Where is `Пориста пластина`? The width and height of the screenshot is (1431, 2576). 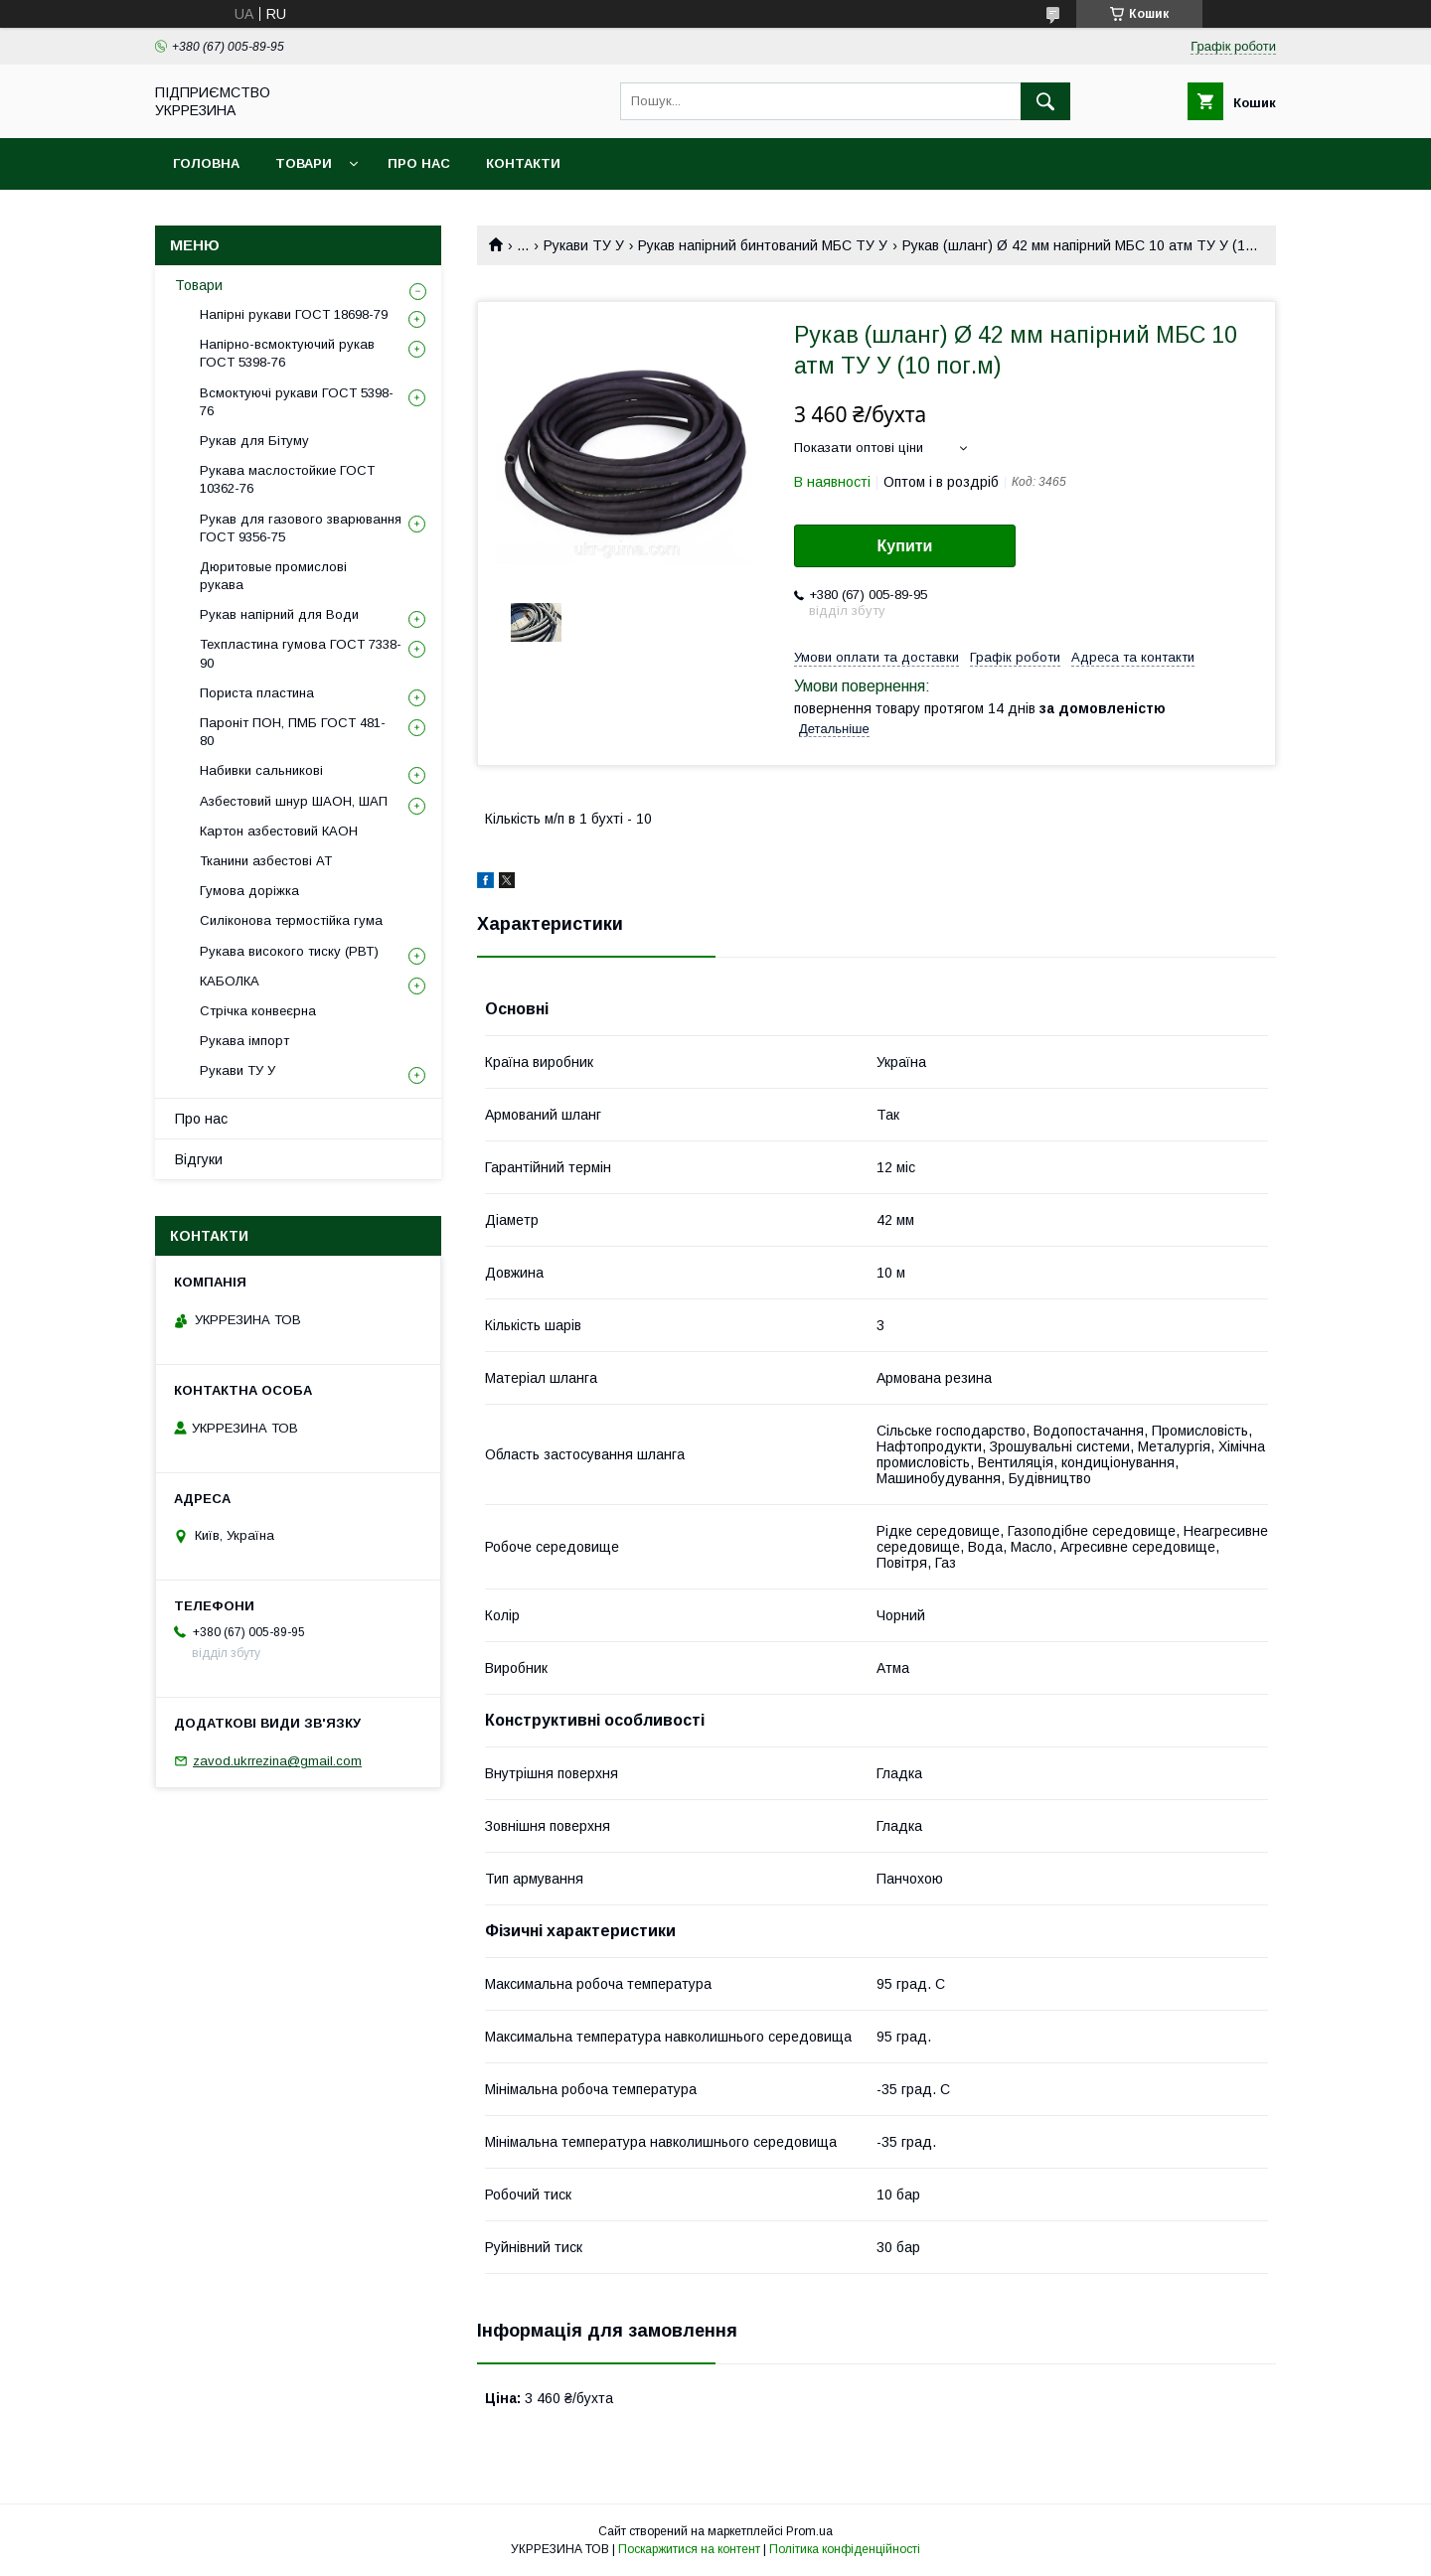 Пориста пластина is located at coordinates (257, 692).